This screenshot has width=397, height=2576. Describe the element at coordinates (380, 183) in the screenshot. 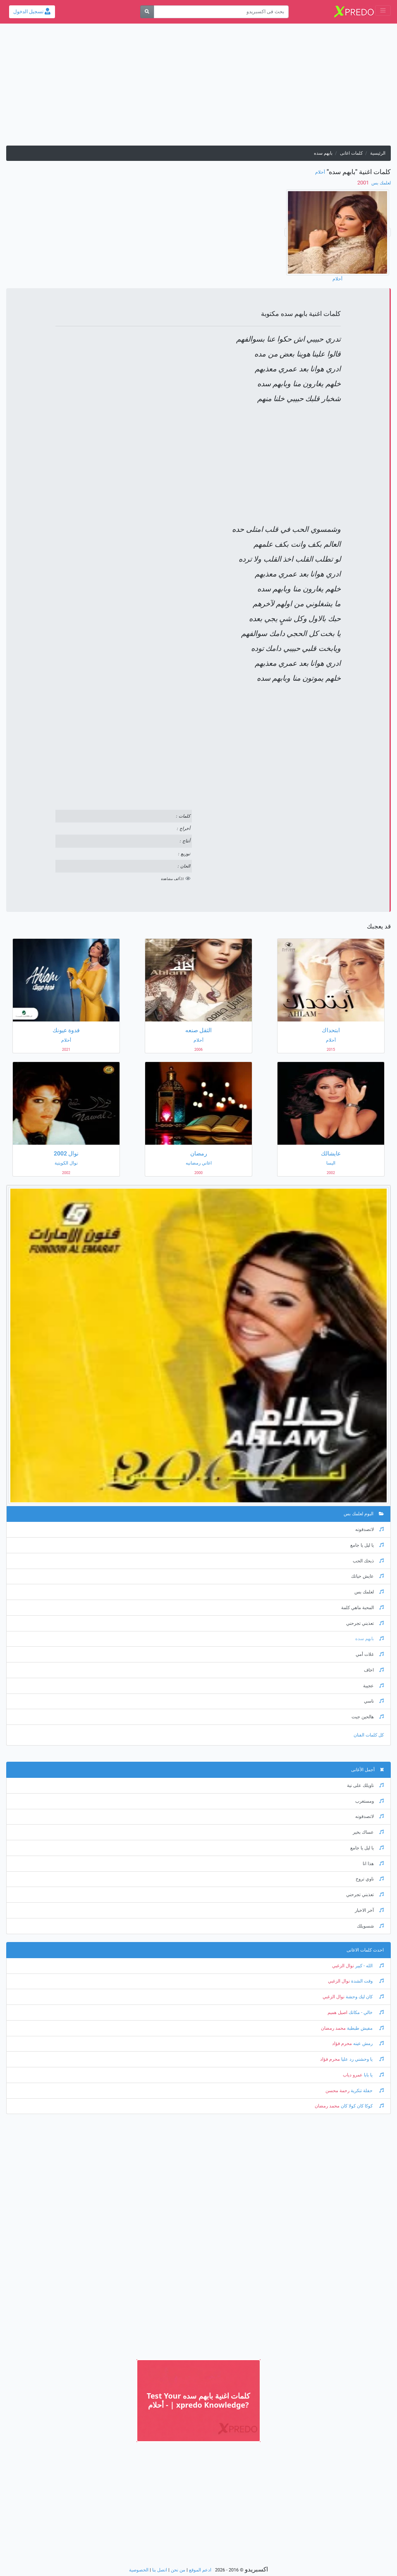

I see `لعلمك بس` at that location.